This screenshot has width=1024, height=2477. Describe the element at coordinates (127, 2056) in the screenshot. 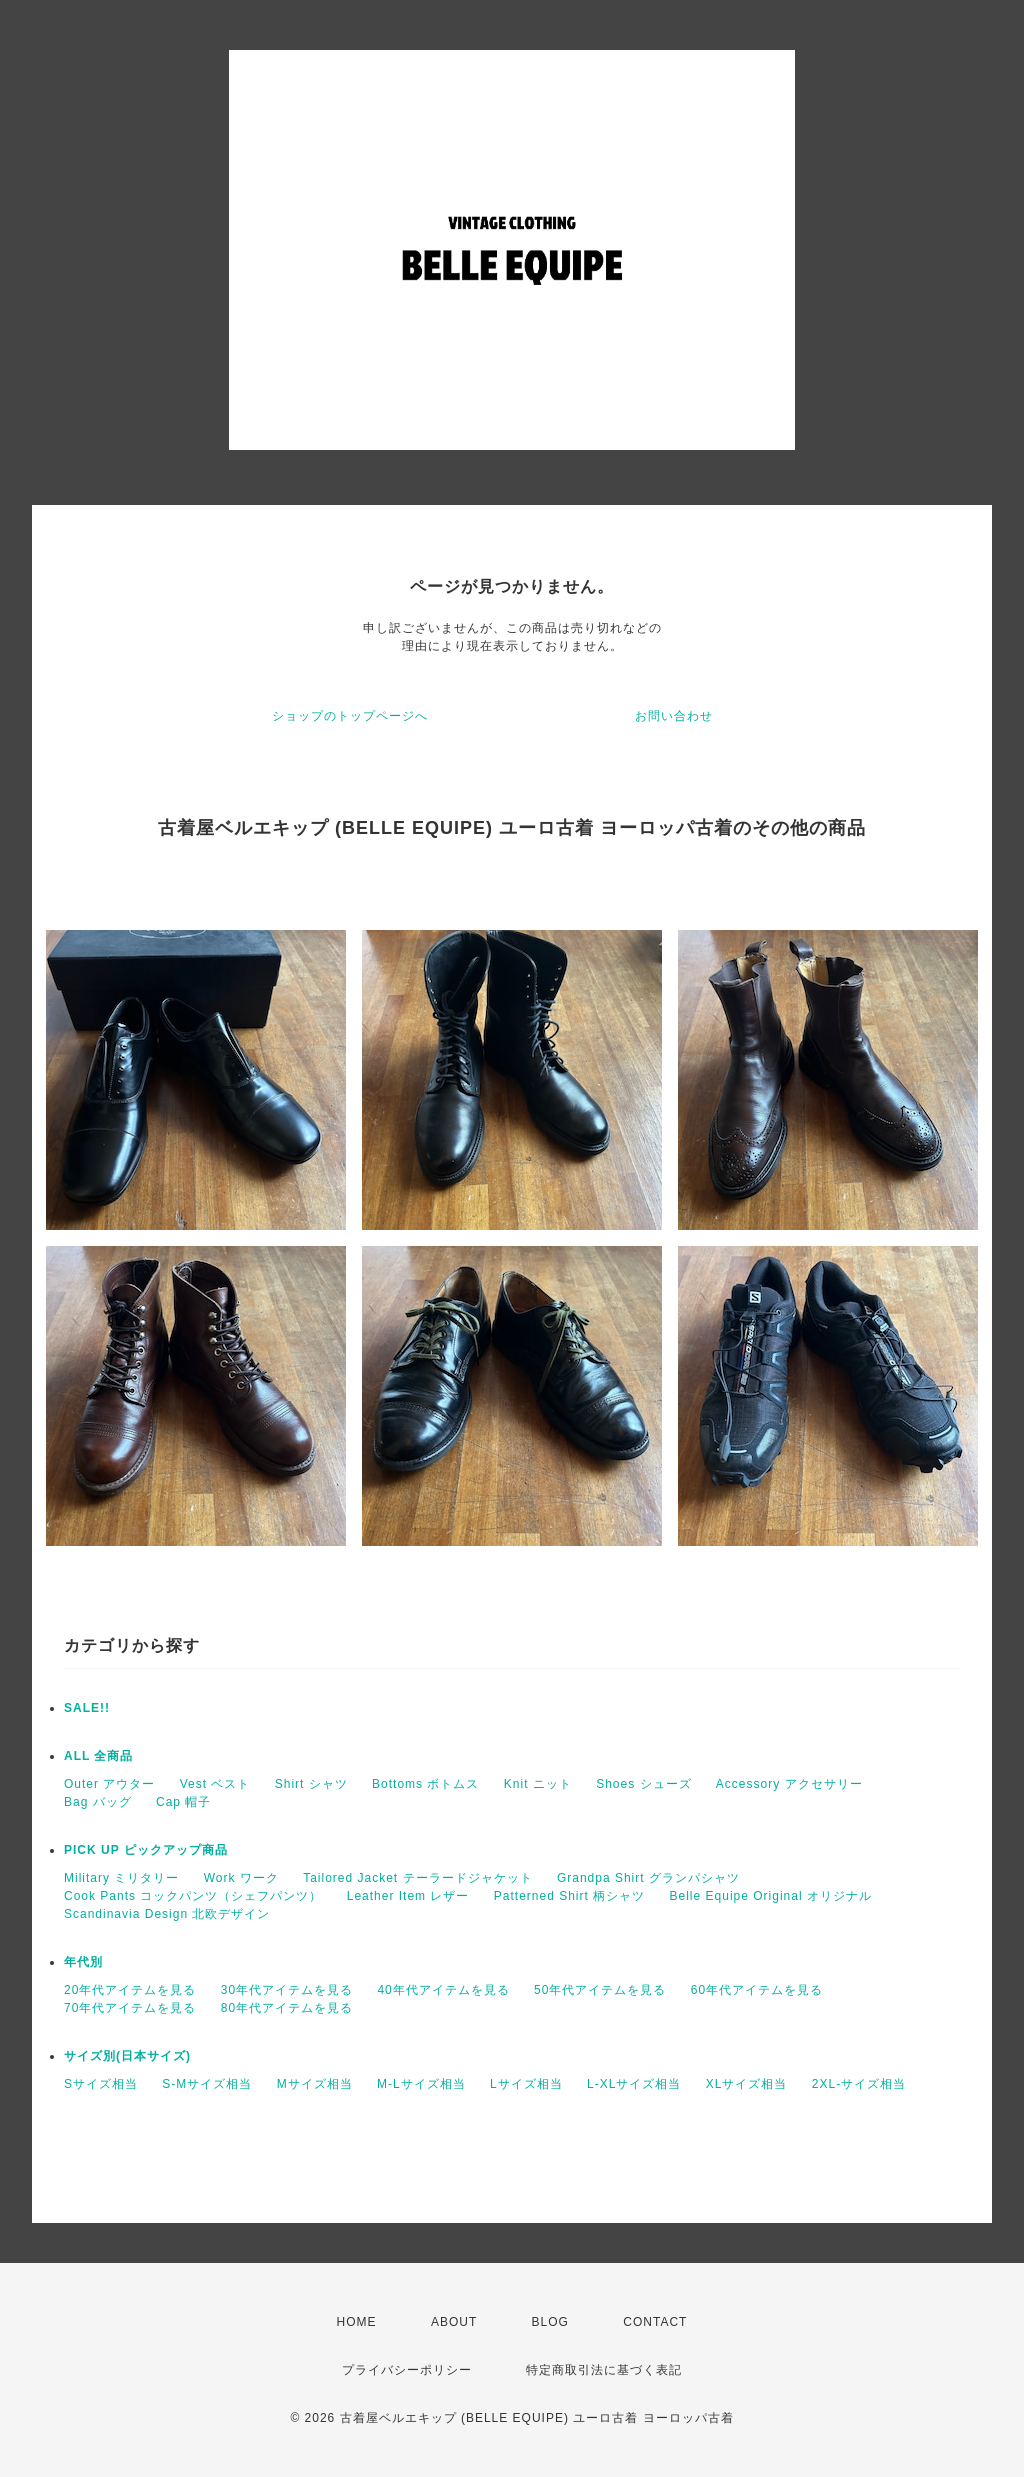

I see `サイズ別(日本サイズ)` at that location.